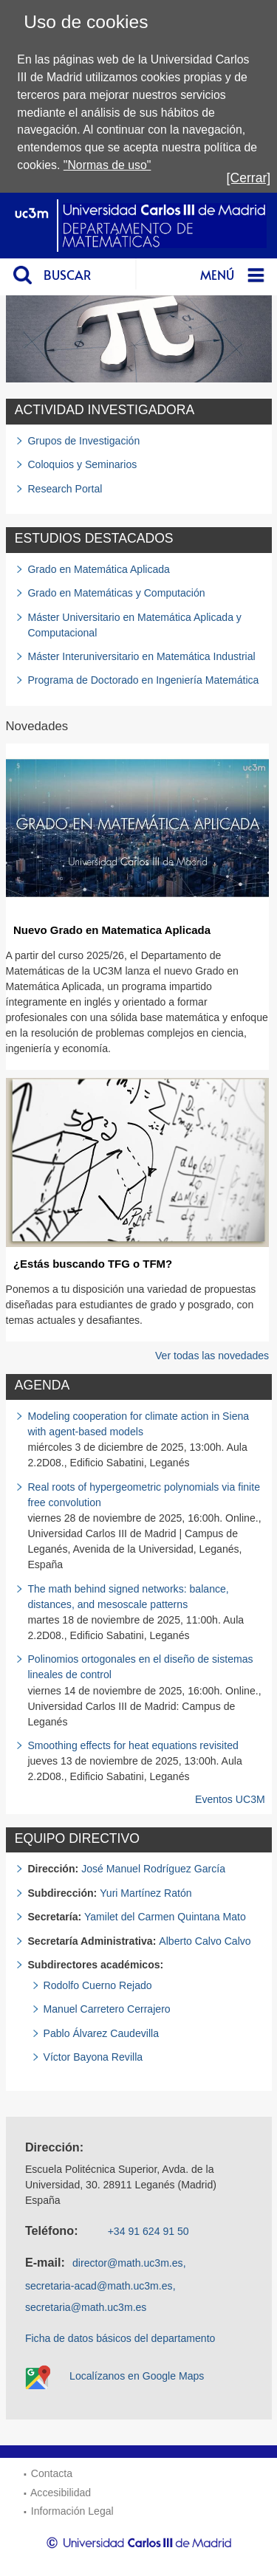 This screenshot has width=277, height=2576. Describe the element at coordinates (92, 1263) in the screenshot. I see `¿Estás buscando TFG o TFM?` at that location.